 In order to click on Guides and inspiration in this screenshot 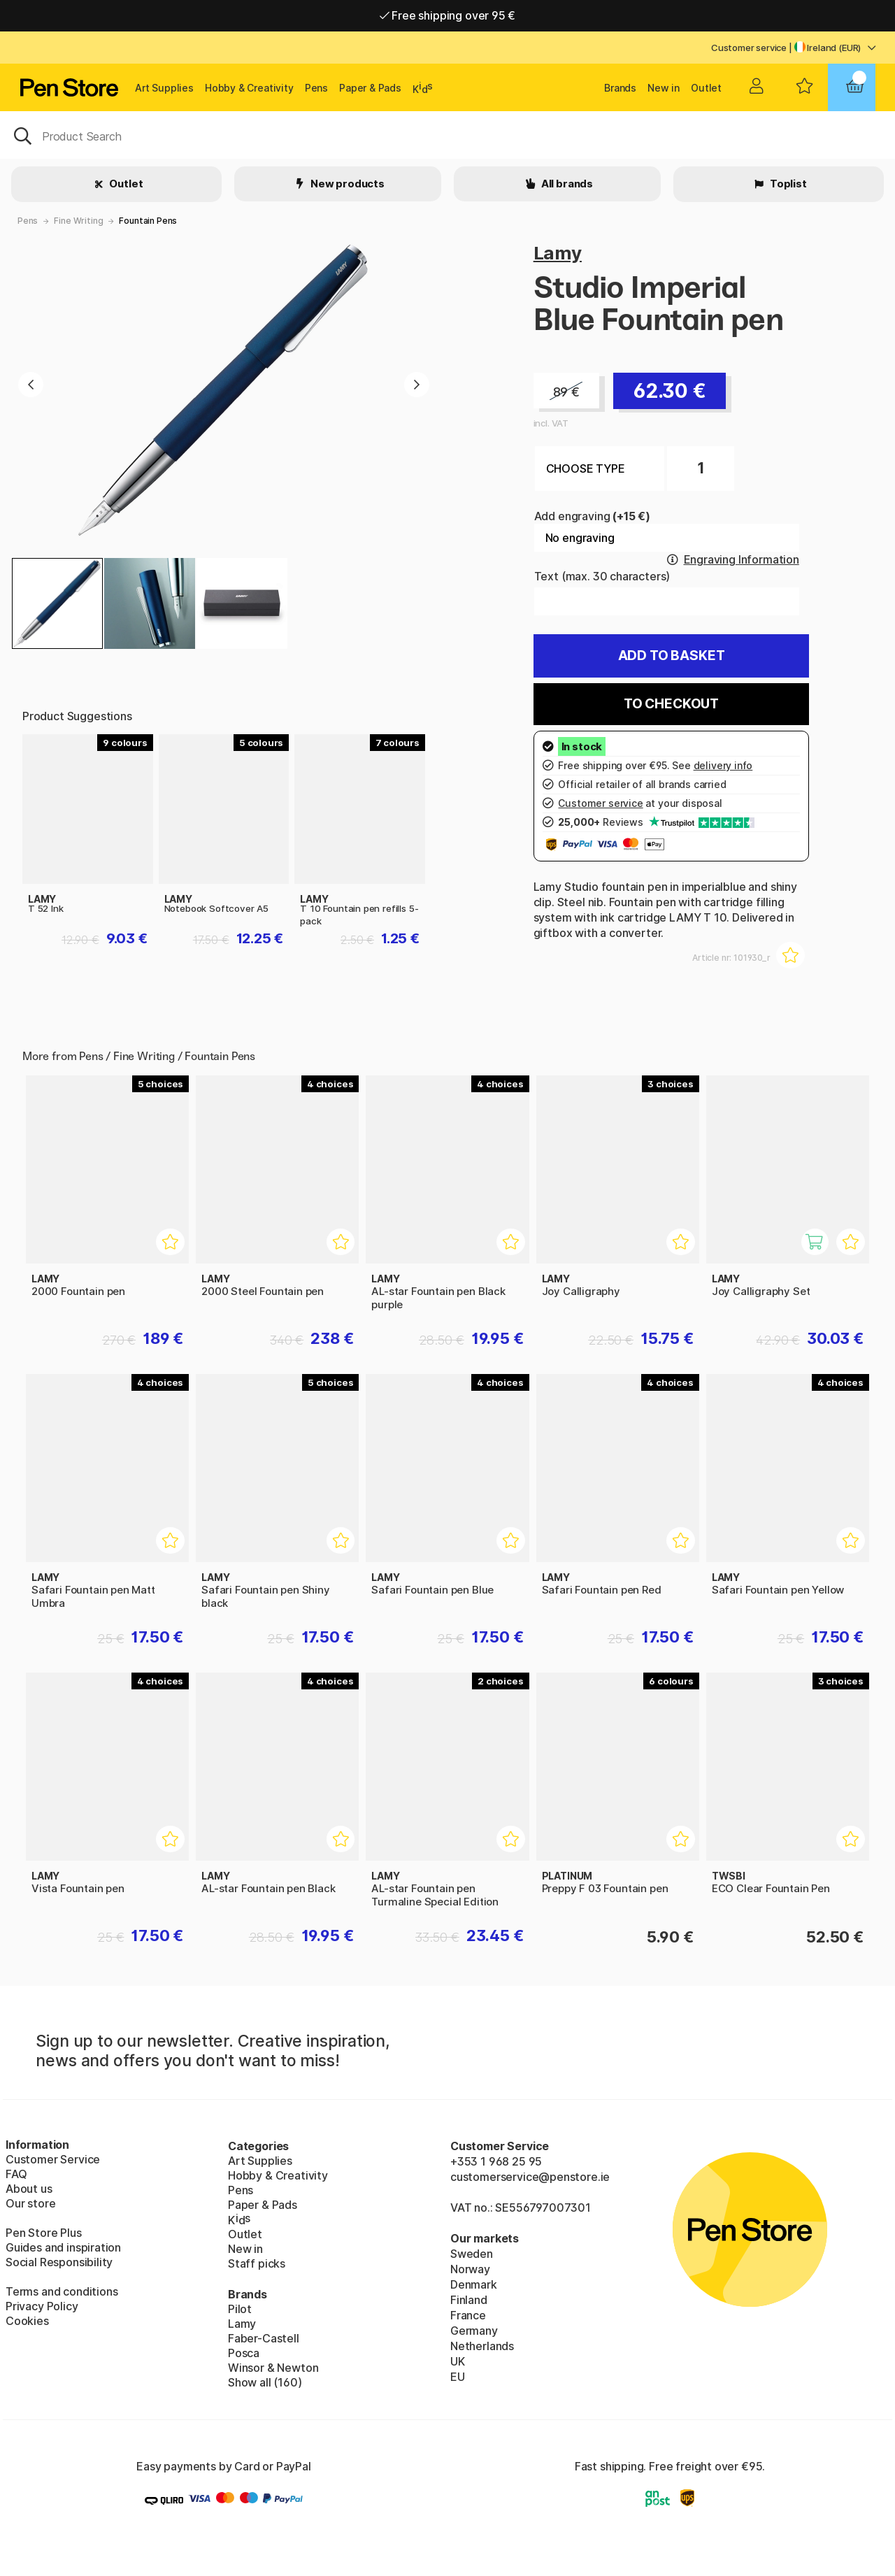, I will do `click(63, 2247)`.